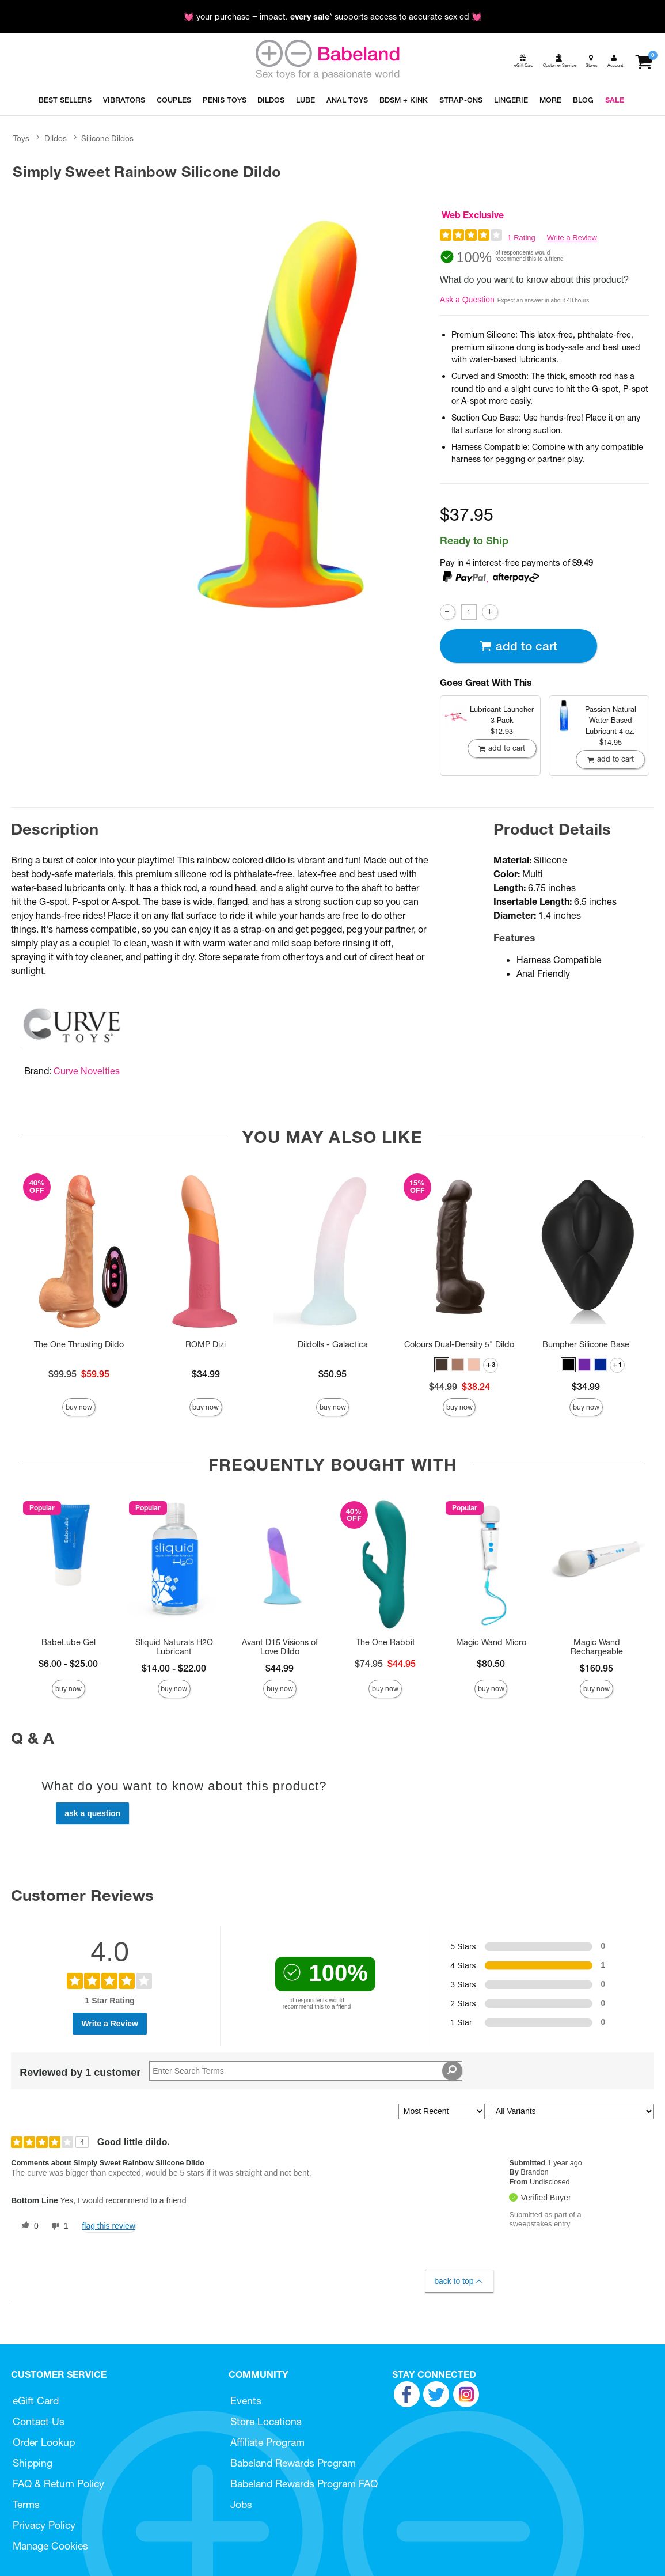 The width and height of the screenshot is (665, 2576). I want to click on The One Thrusting Dildo, so click(79, 1344).